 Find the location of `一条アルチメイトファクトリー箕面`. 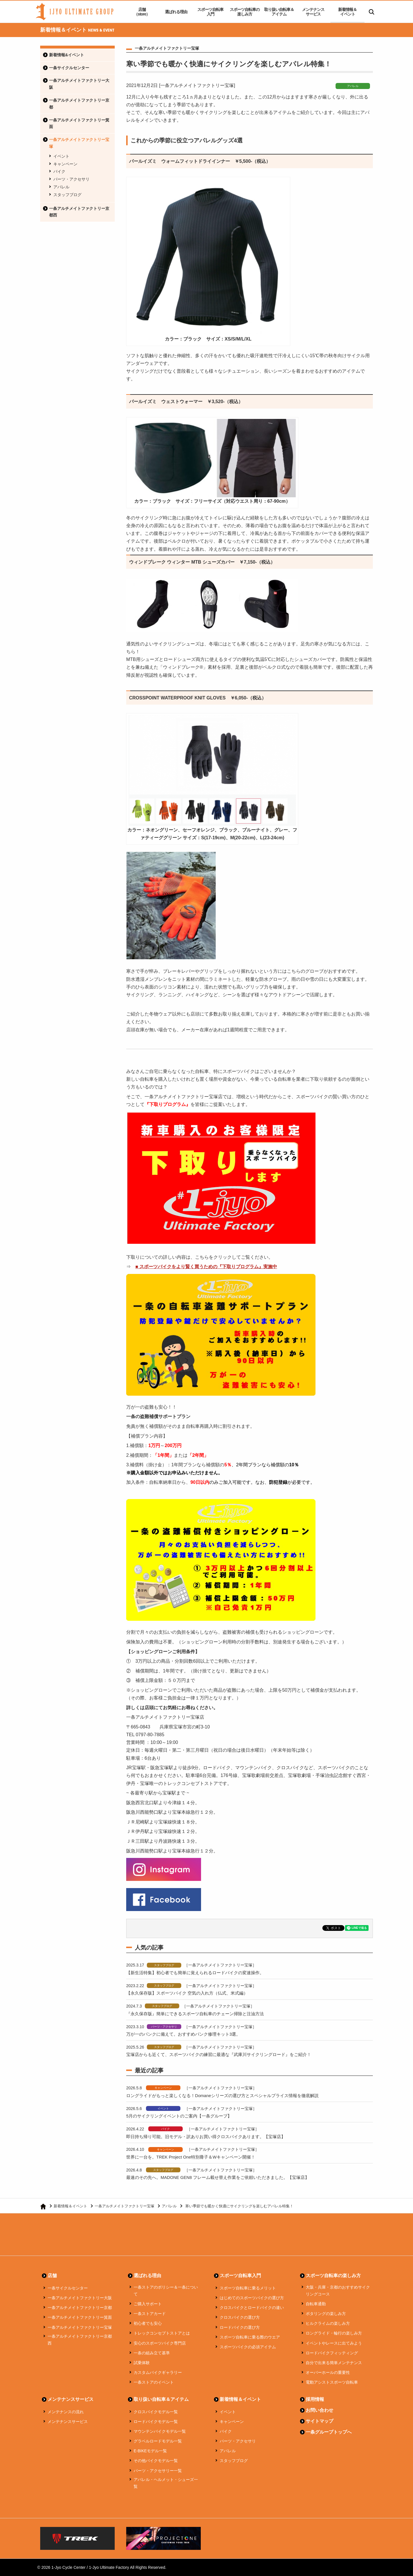

一条アルチメイトファクトリー箕面 is located at coordinates (79, 123).